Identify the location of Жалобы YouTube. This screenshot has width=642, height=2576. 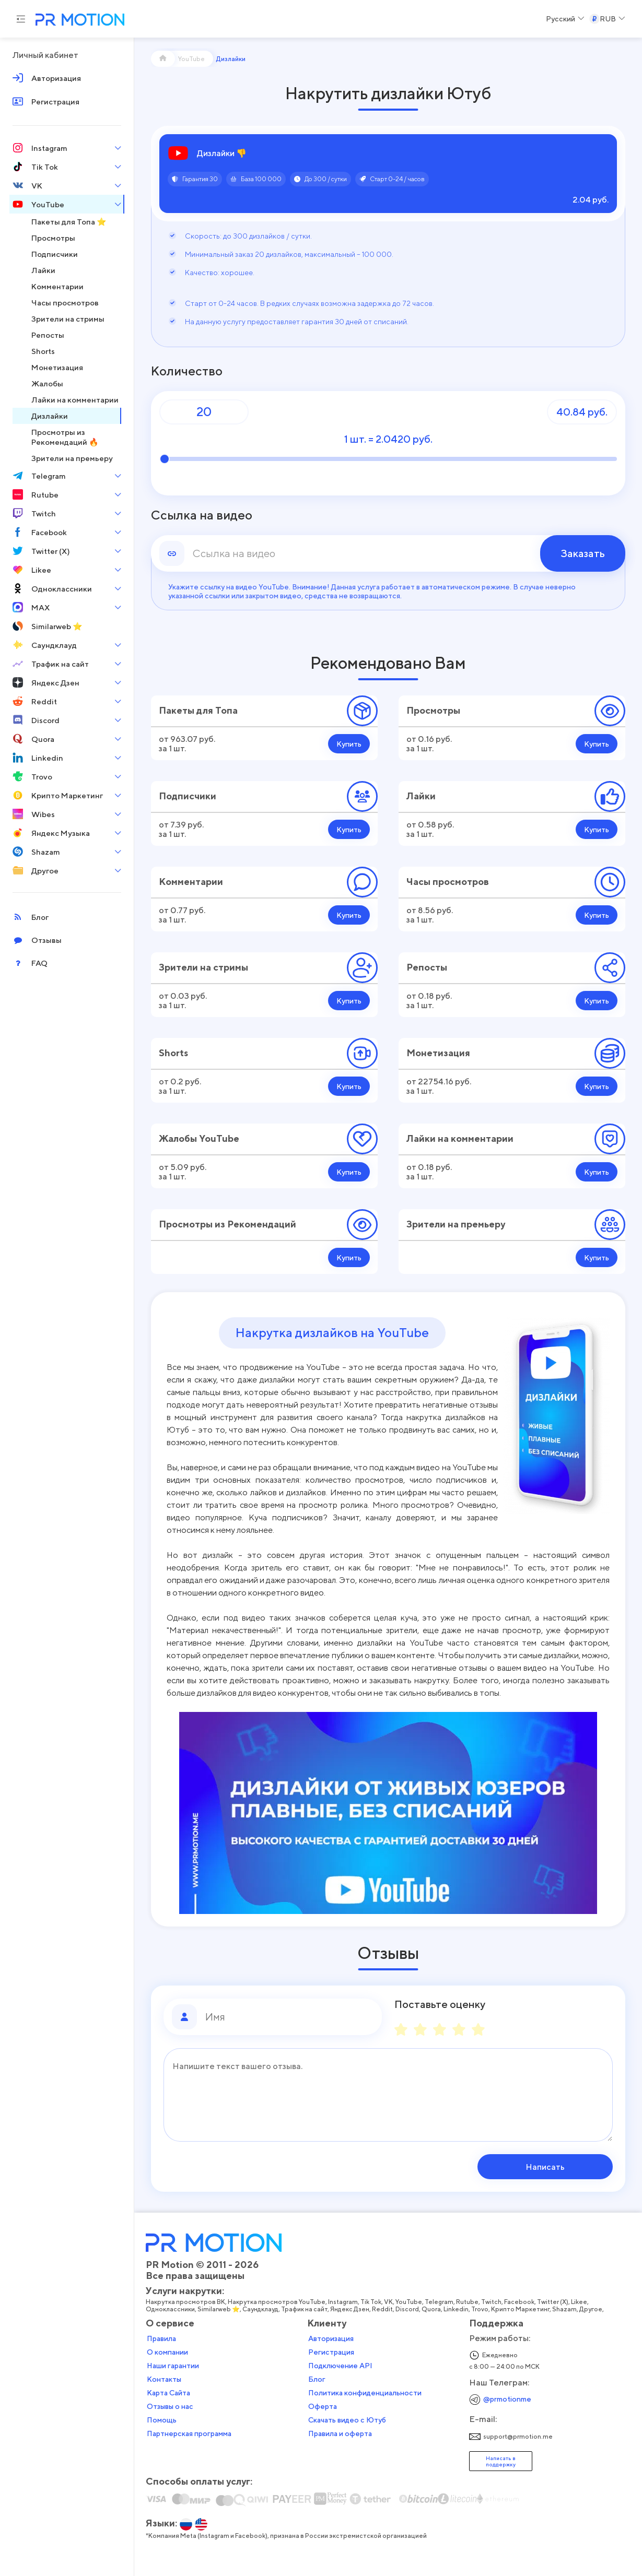
(199, 1138).